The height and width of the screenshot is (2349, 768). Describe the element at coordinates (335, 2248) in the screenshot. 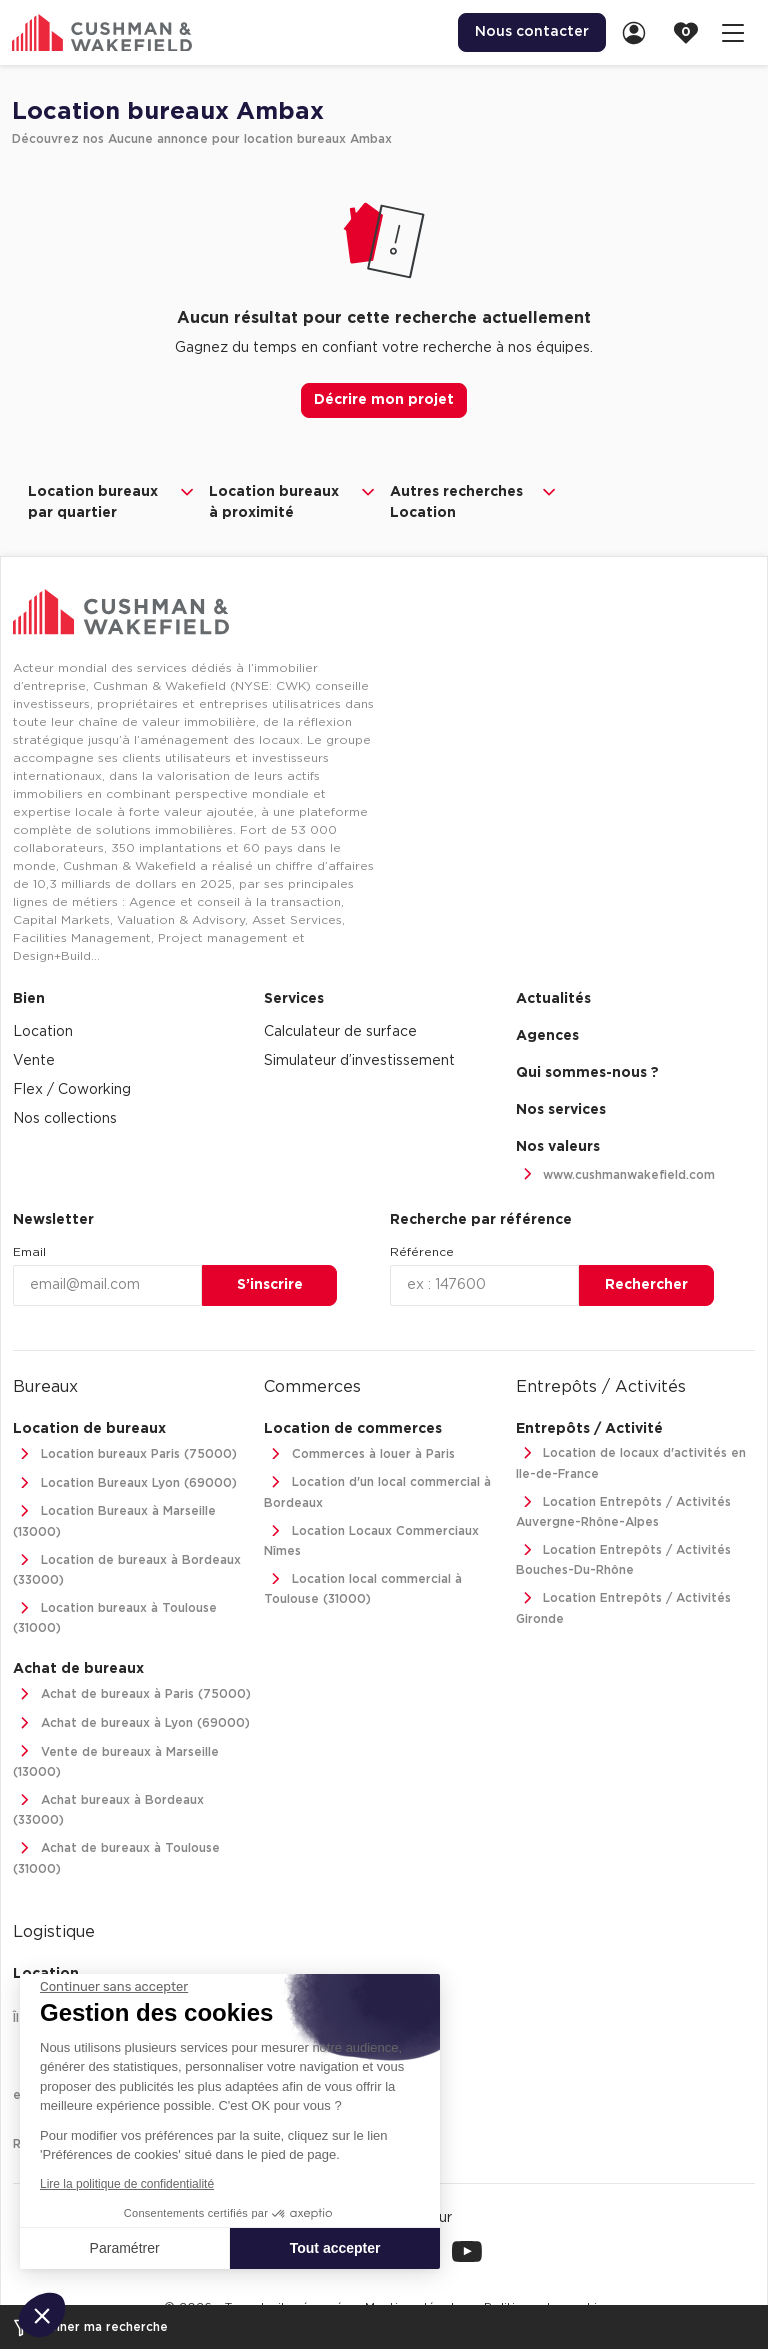

I see `Tout accepter [Accepter les cookies]` at that location.